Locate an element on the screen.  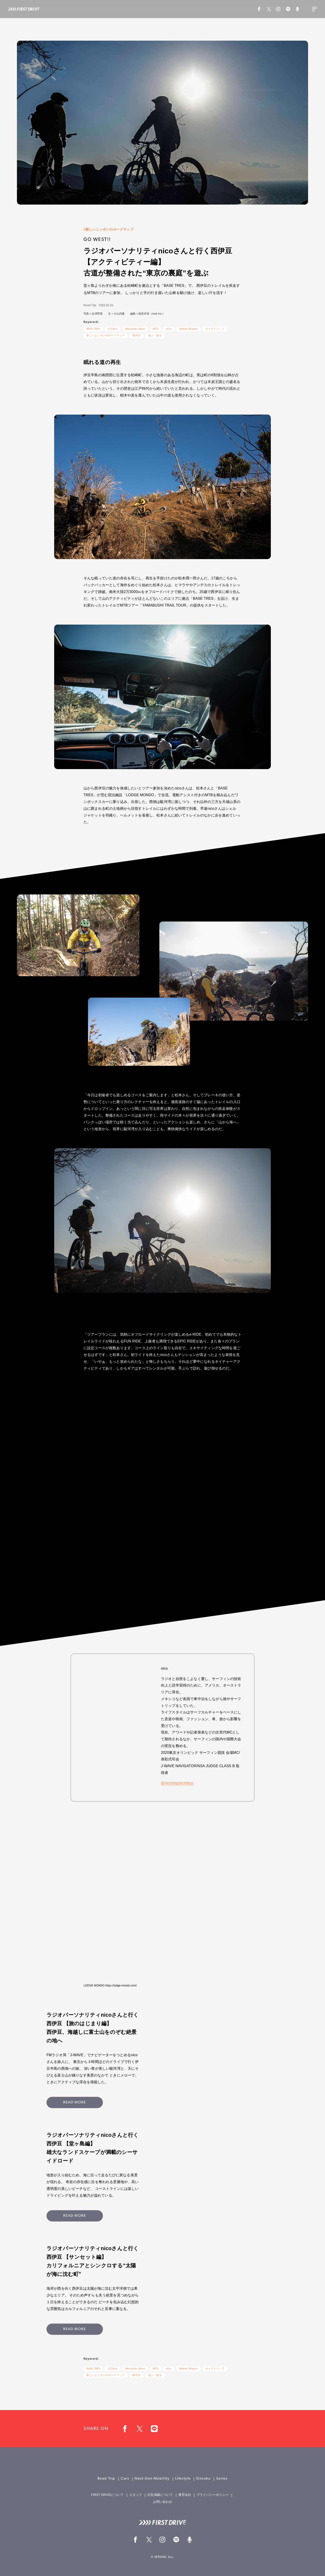
ロードトリップ is located at coordinates (215, 329).